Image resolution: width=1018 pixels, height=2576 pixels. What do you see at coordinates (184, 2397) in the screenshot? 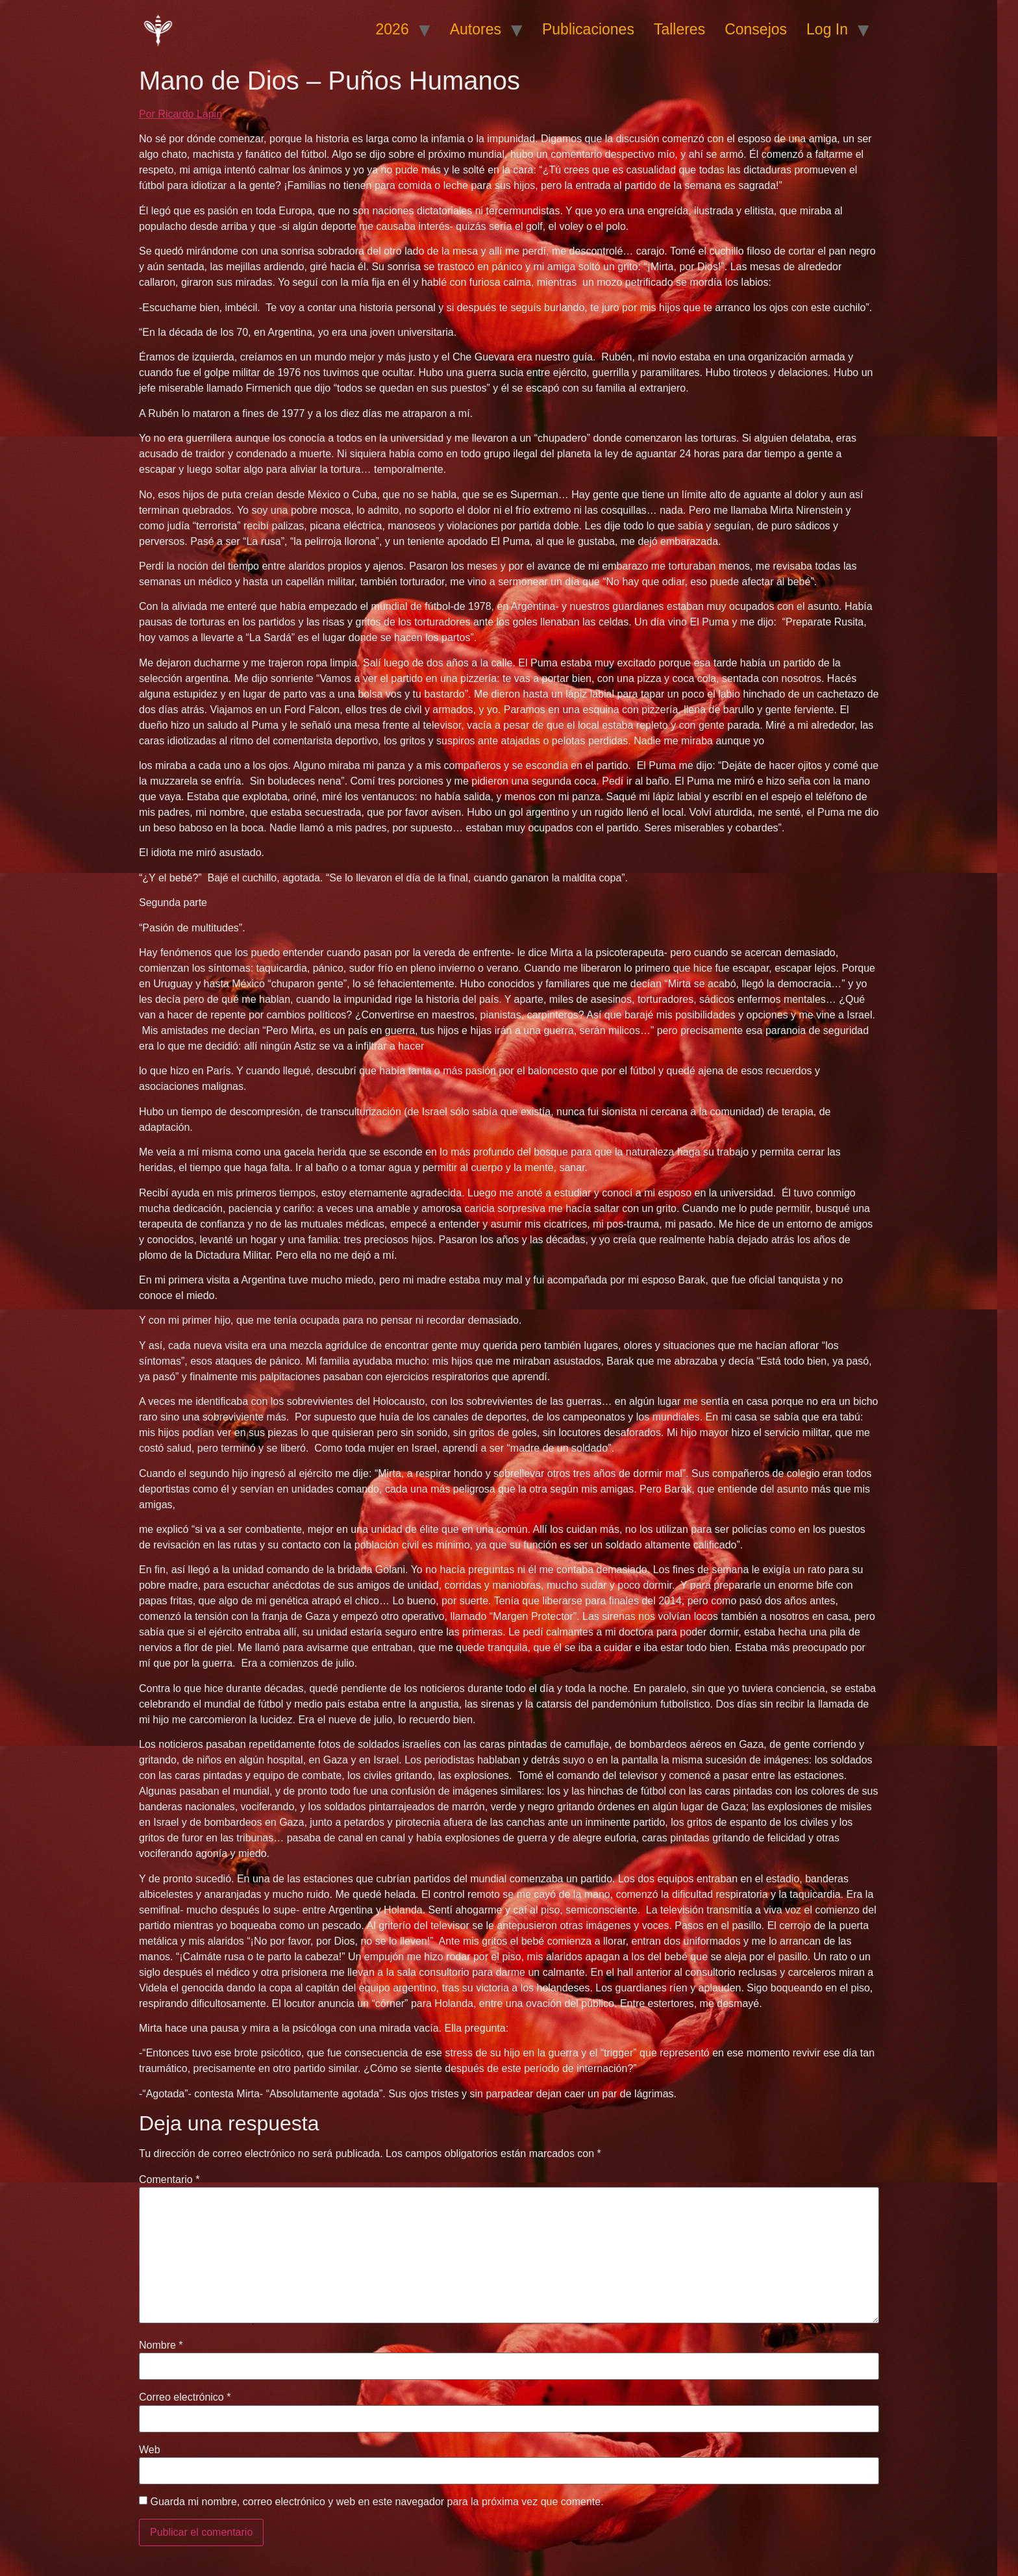
I see `Correo electrónico` at bounding box center [184, 2397].